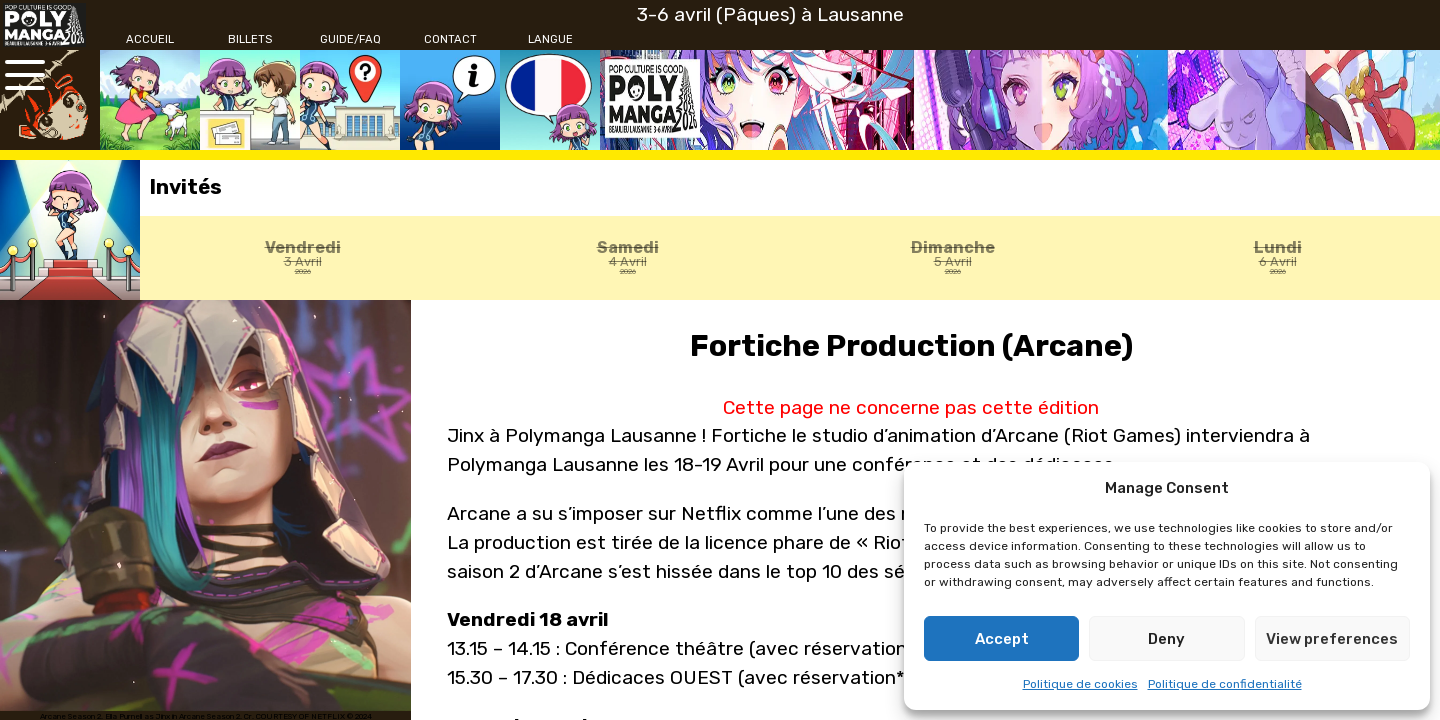  Describe the element at coordinates (350, 40) in the screenshot. I see `[Guide/FAQ]` at that location.